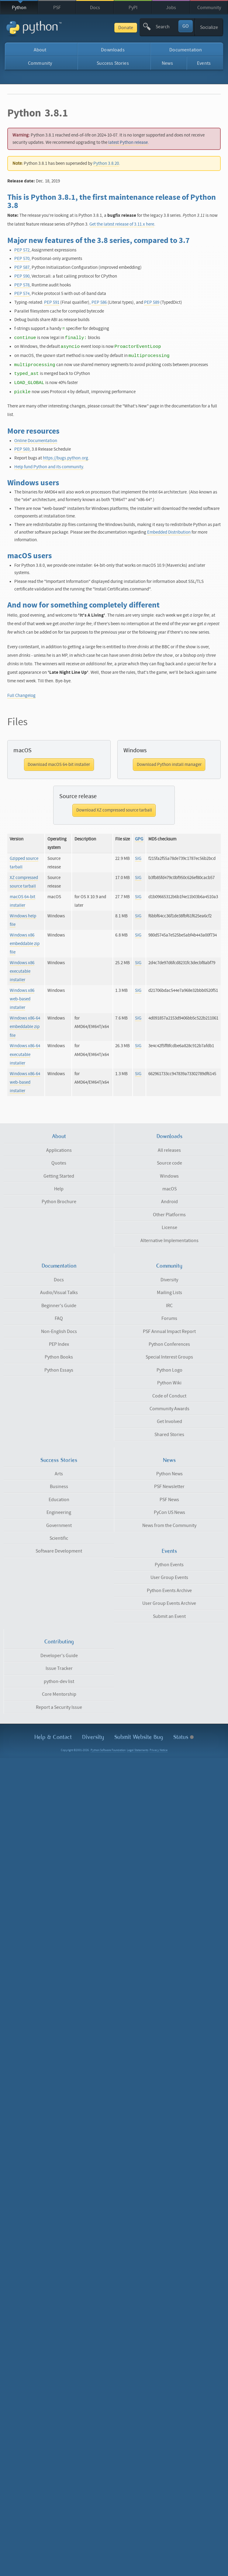 The image size is (228, 2576). I want to click on Download Python install manager, so click(169, 764).